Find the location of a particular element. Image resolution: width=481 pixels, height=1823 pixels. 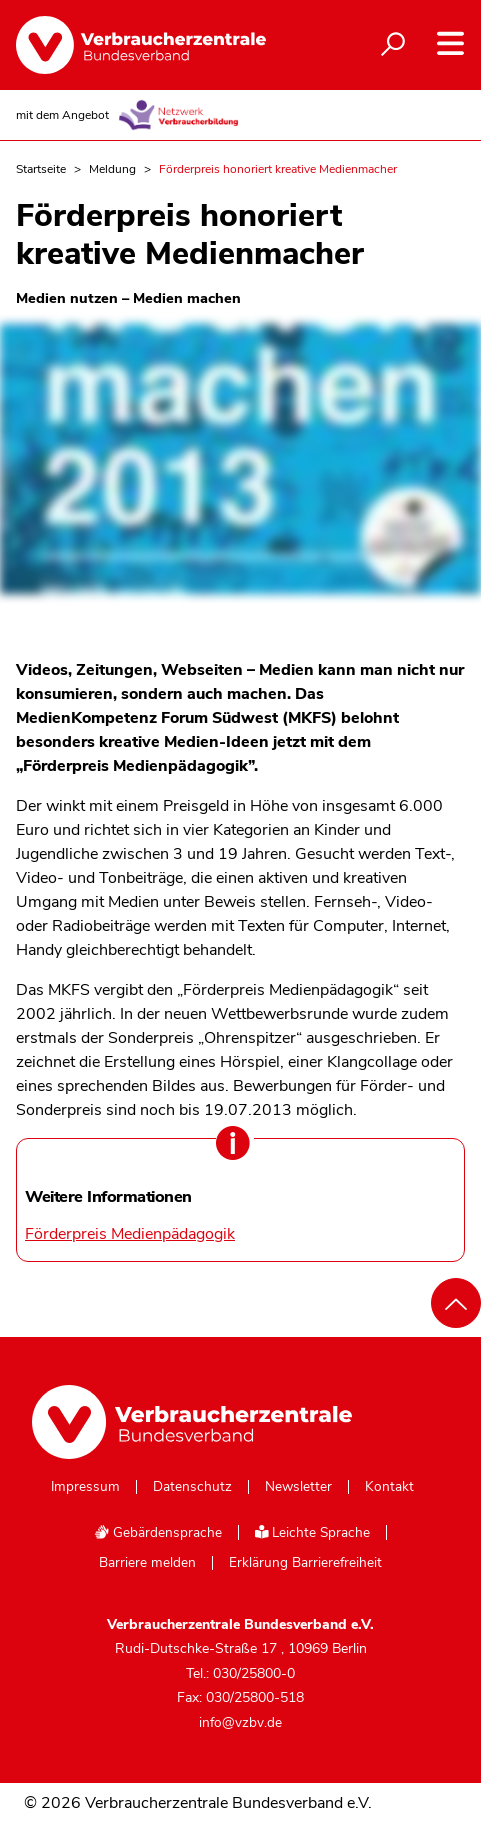

[Nach oben scrollen] is located at coordinates (456, 1303).